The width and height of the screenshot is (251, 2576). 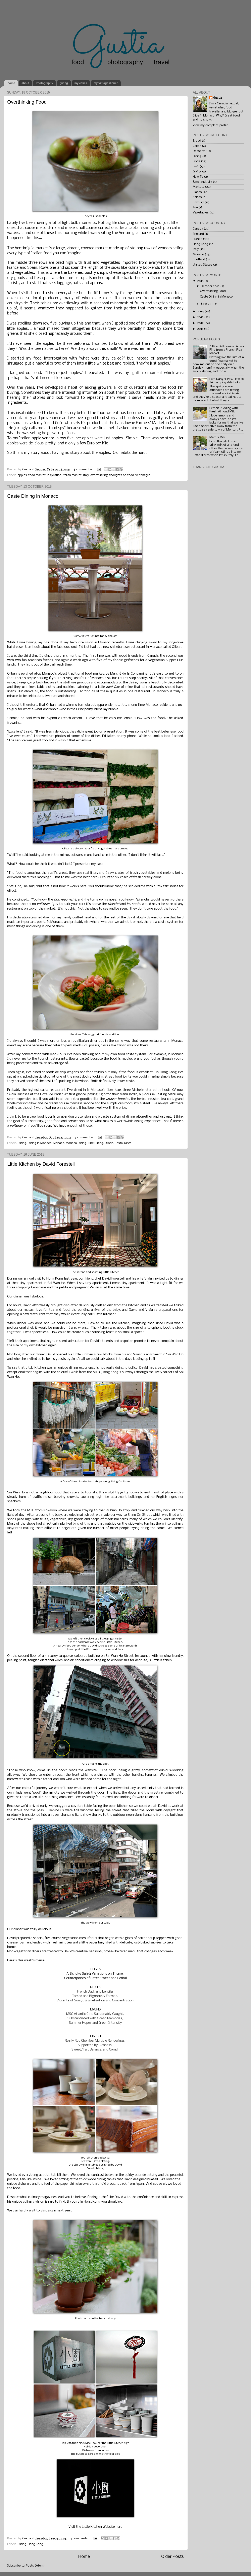 I want to click on my cakes, so click(x=80, y=83).